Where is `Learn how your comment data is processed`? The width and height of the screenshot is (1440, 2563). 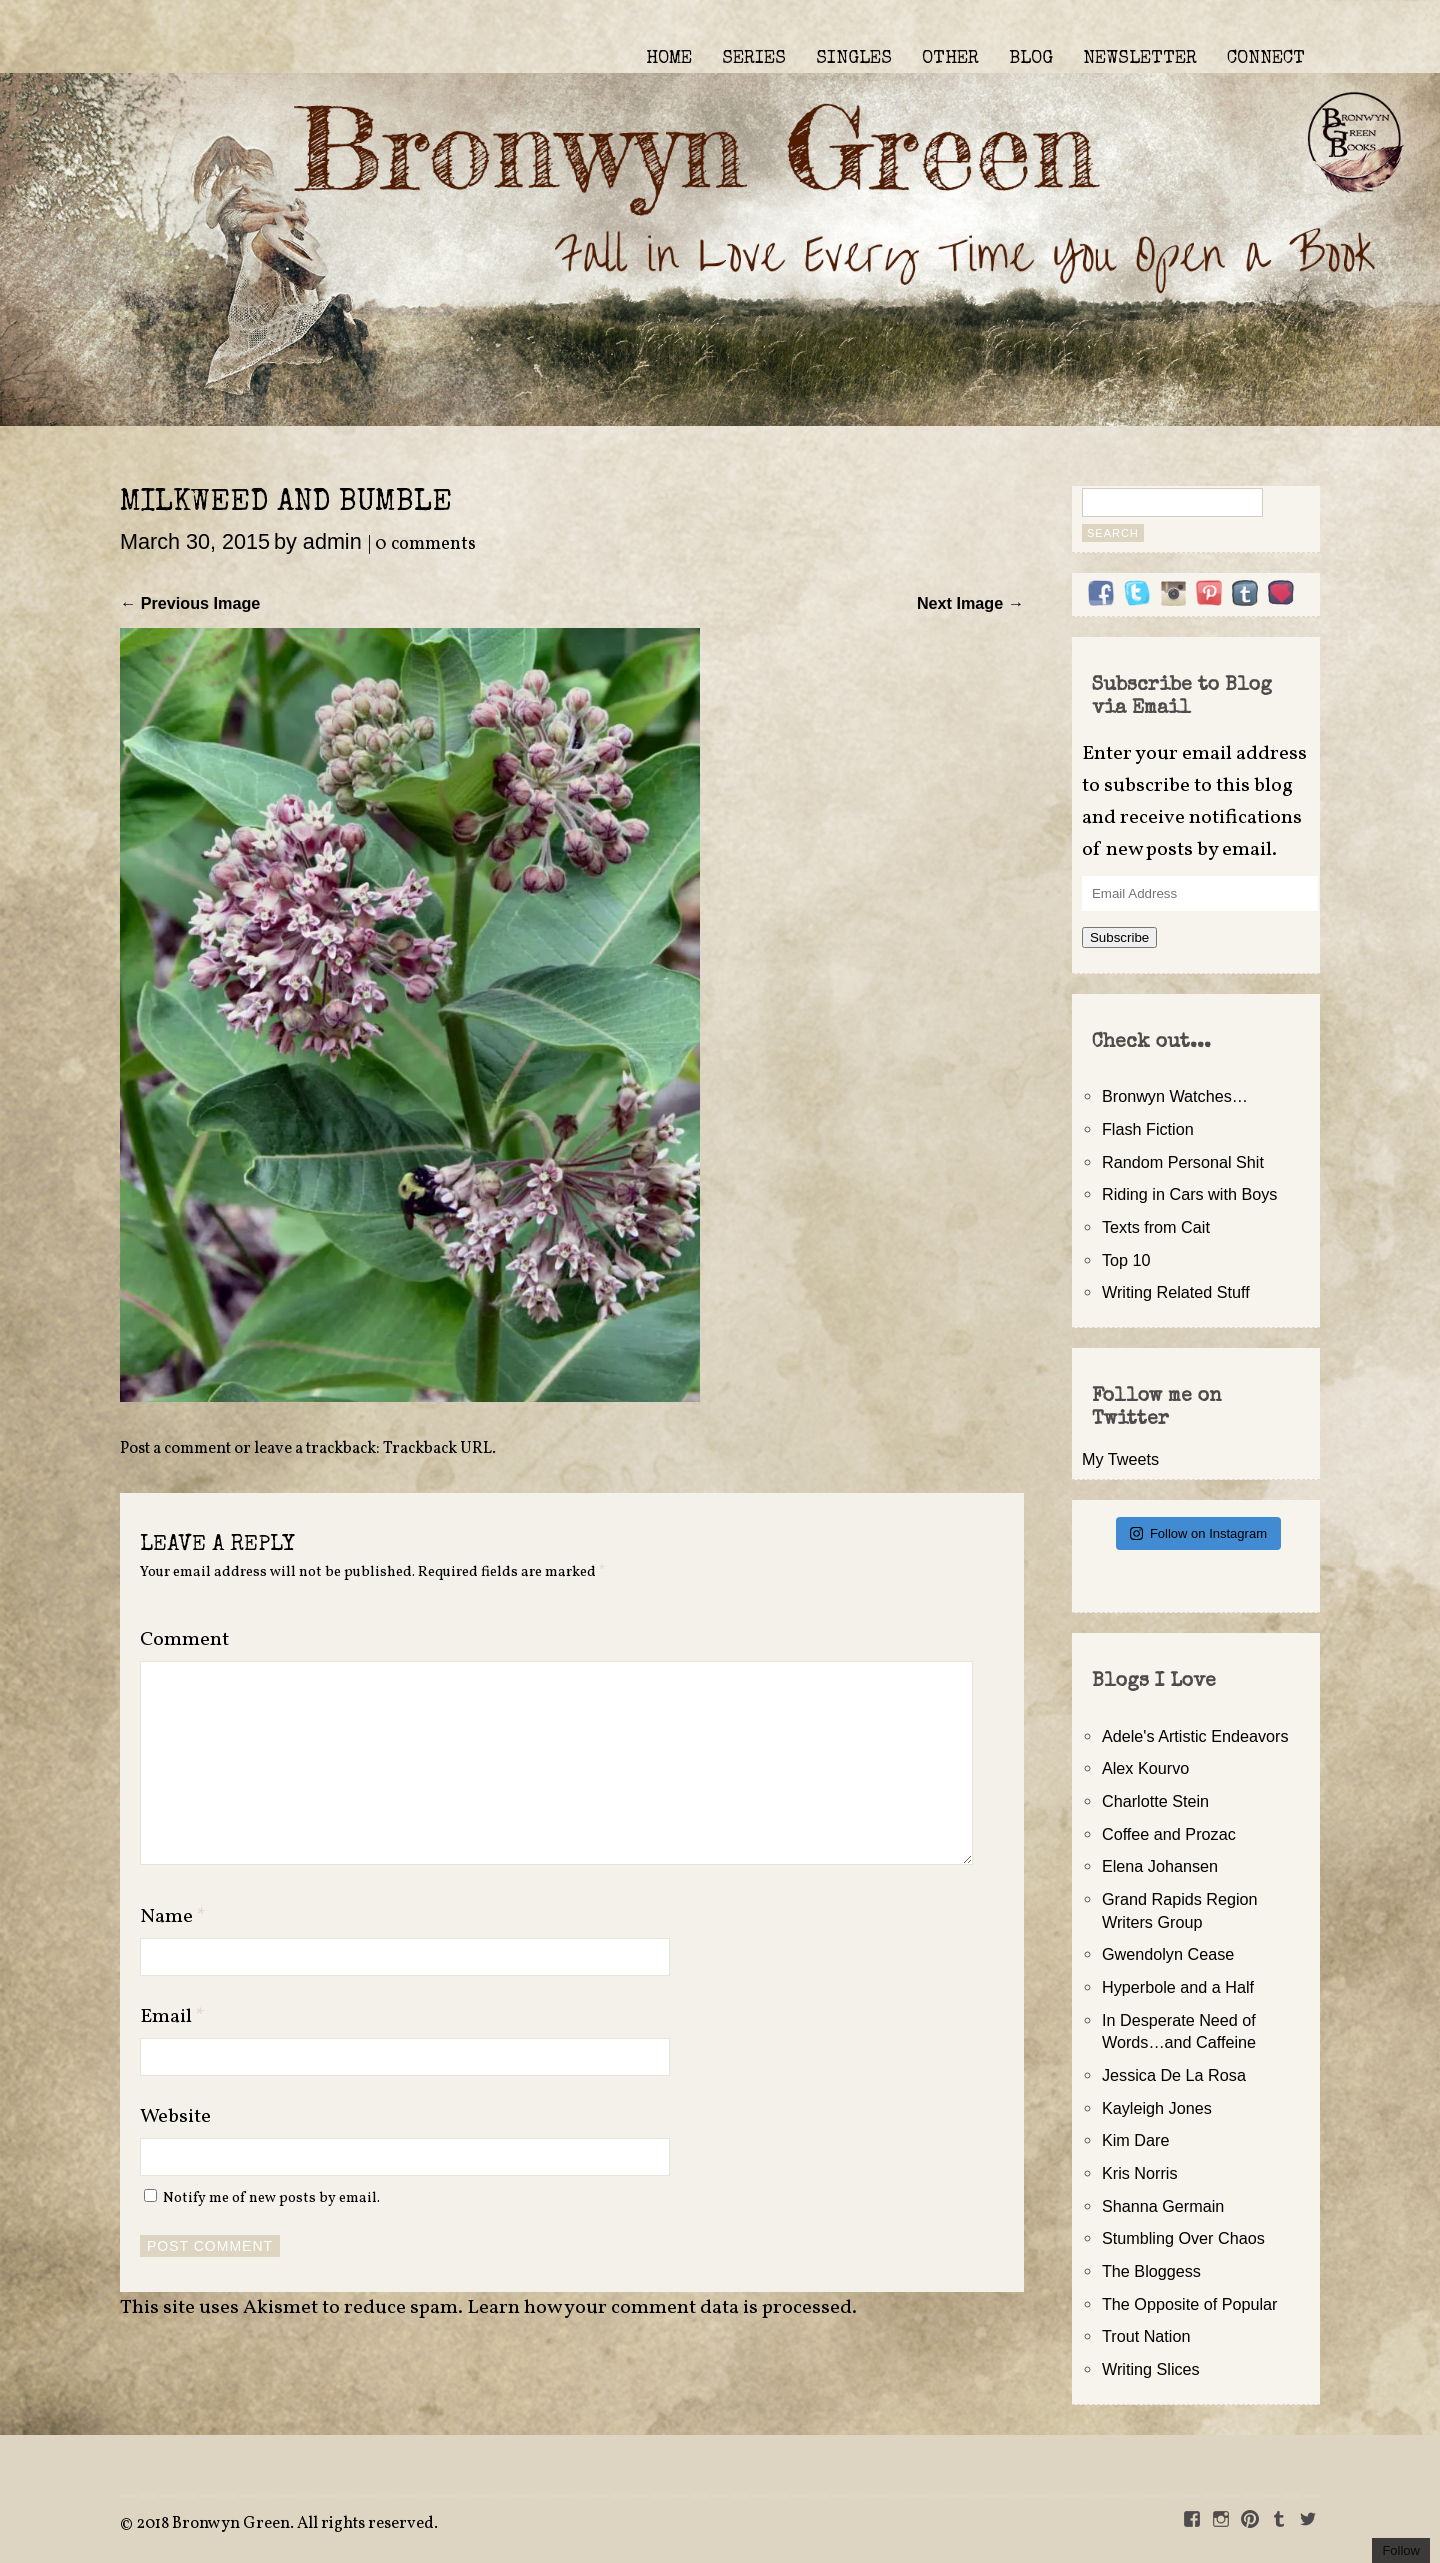 Learn how your comment data is processed is located at coordinates (659, 2308).